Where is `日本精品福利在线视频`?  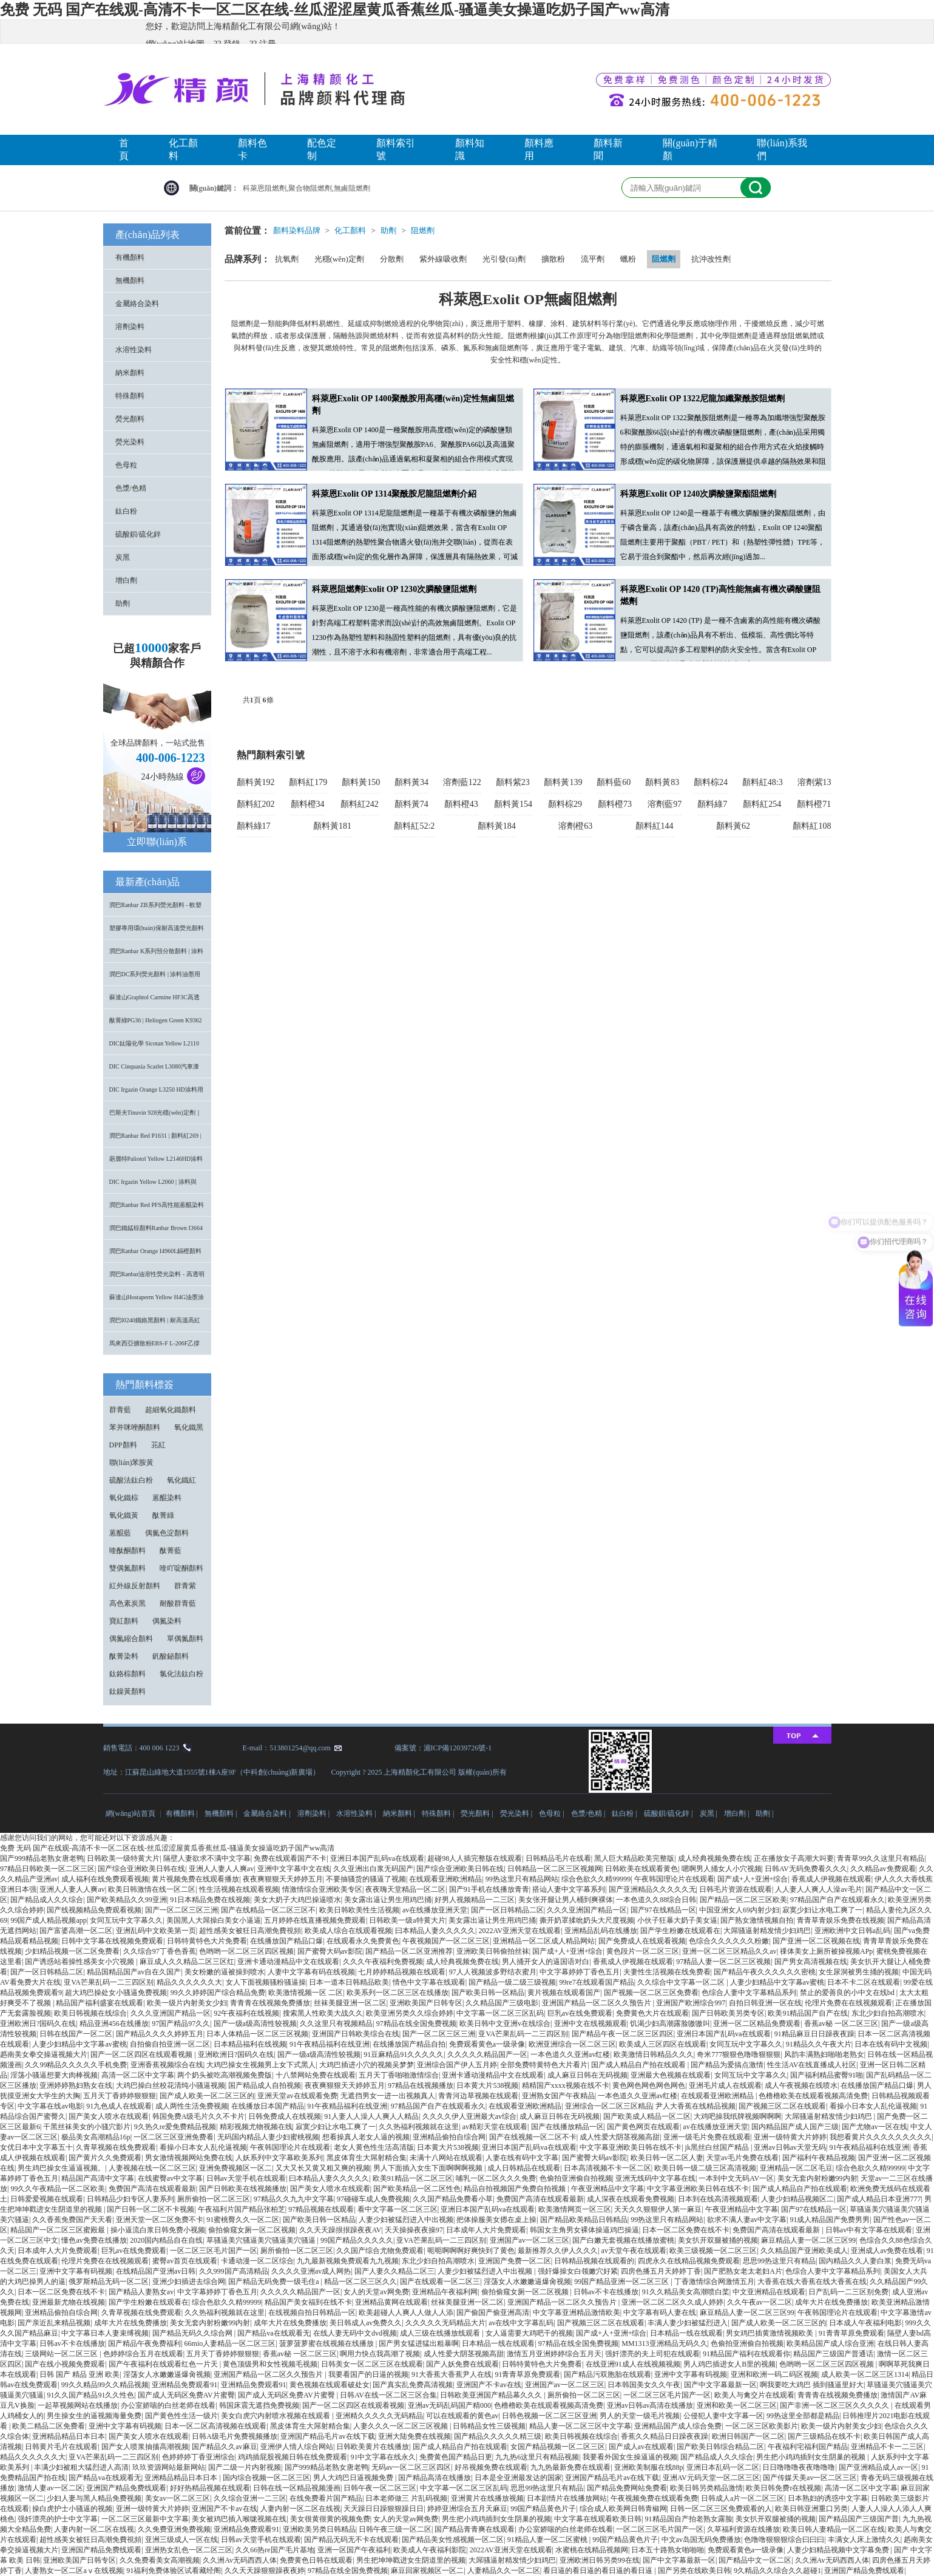 日本精品福利在线视频 is located at coordinates (250, 2044).